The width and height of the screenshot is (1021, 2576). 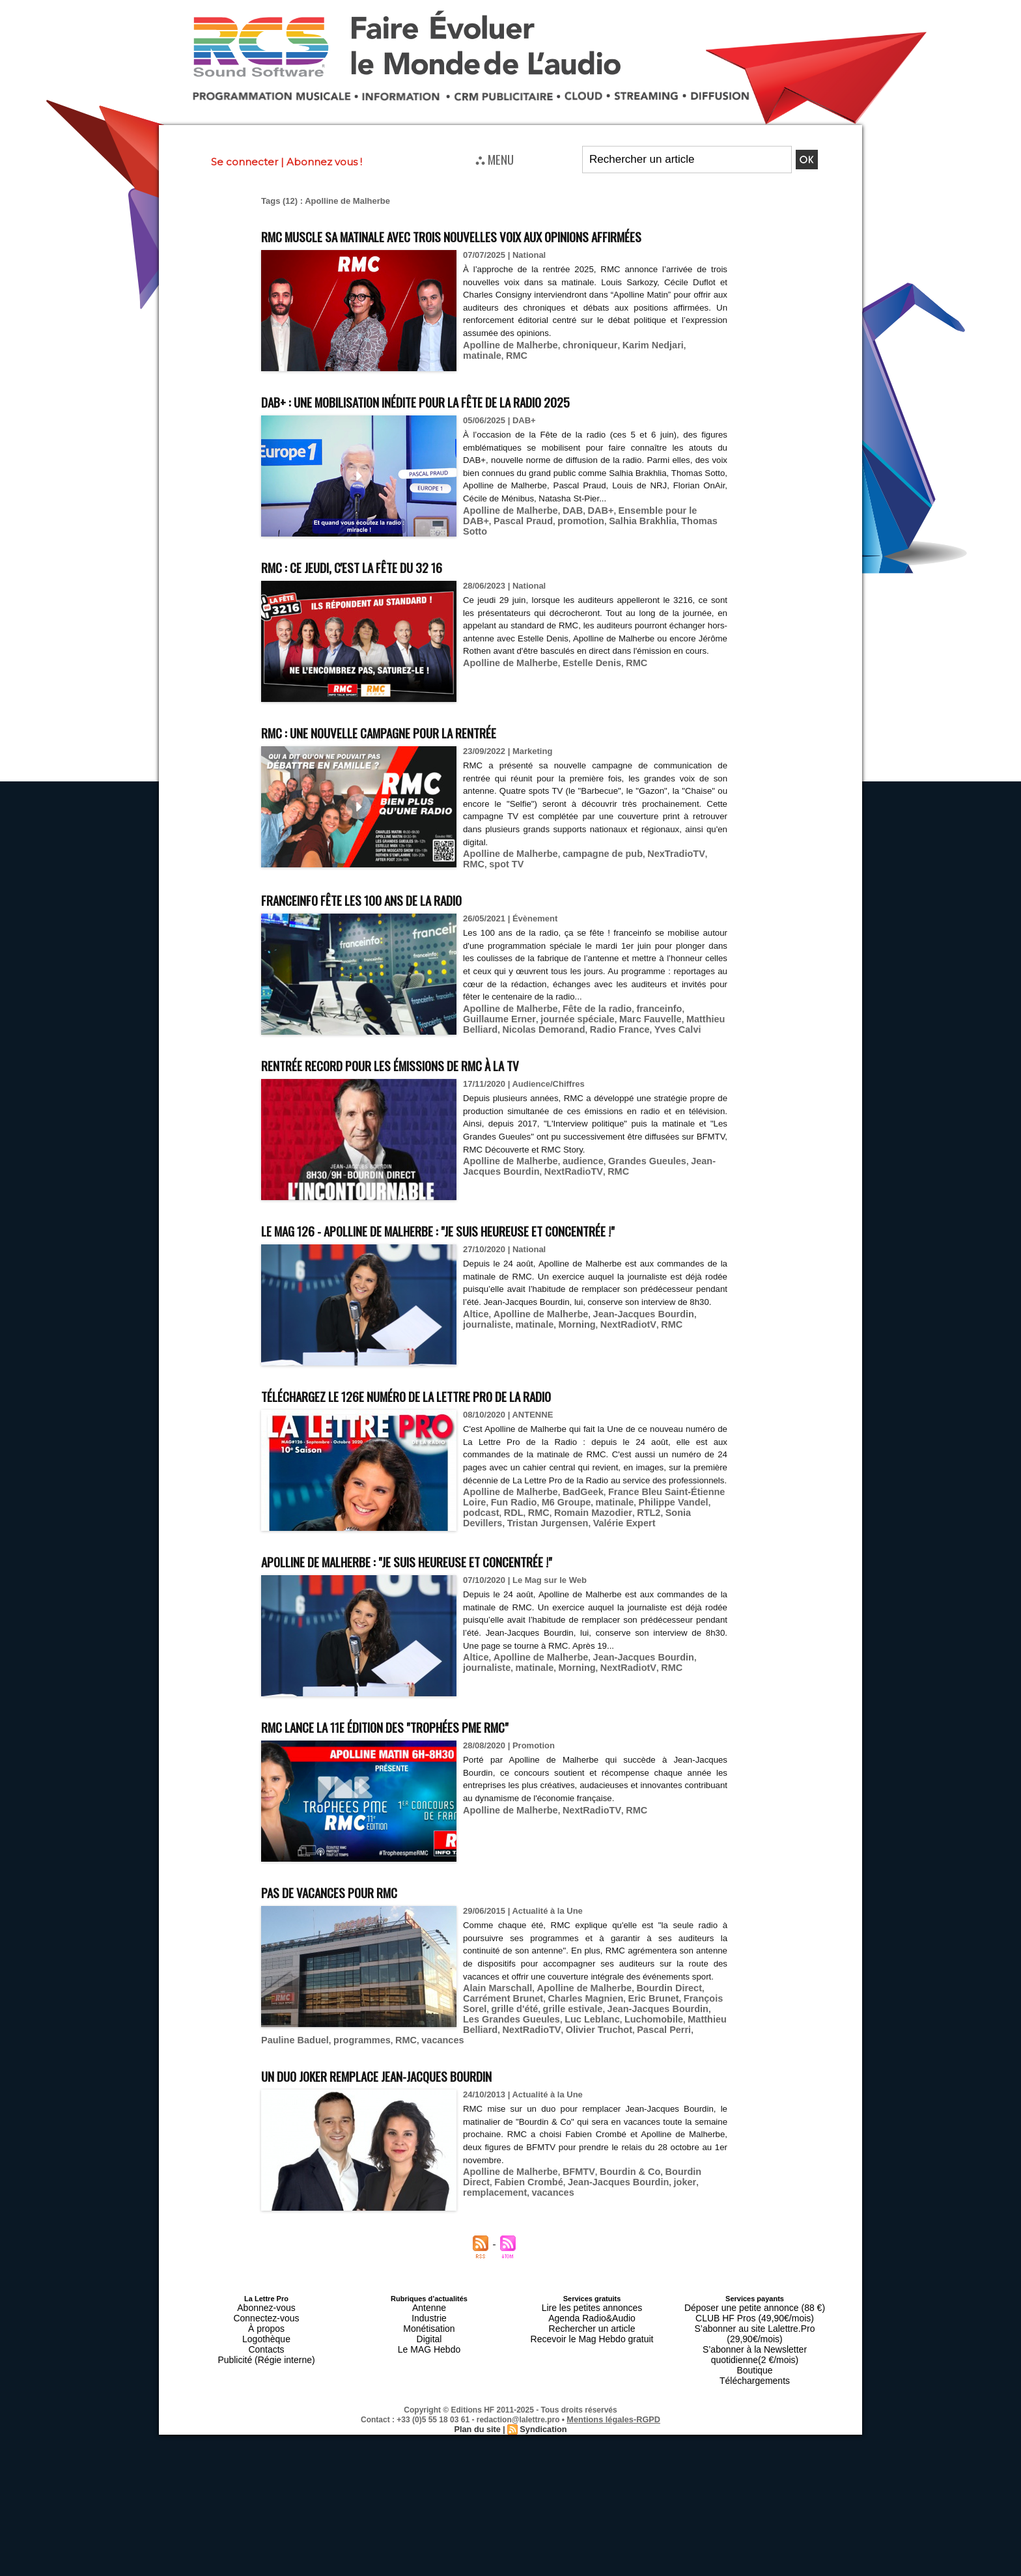 I want to click on Morning, so click(x=518, y=1383).